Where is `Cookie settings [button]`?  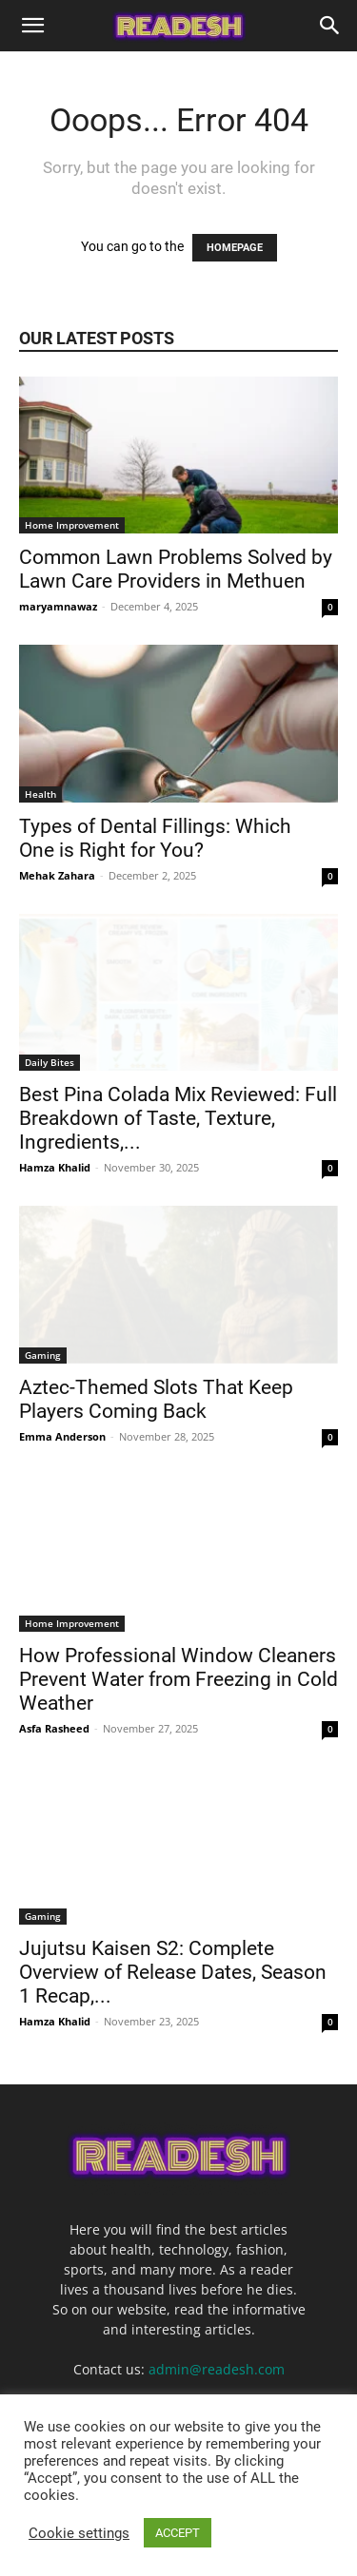 Cookie settings [button] is located at coordinates (79, 2533).